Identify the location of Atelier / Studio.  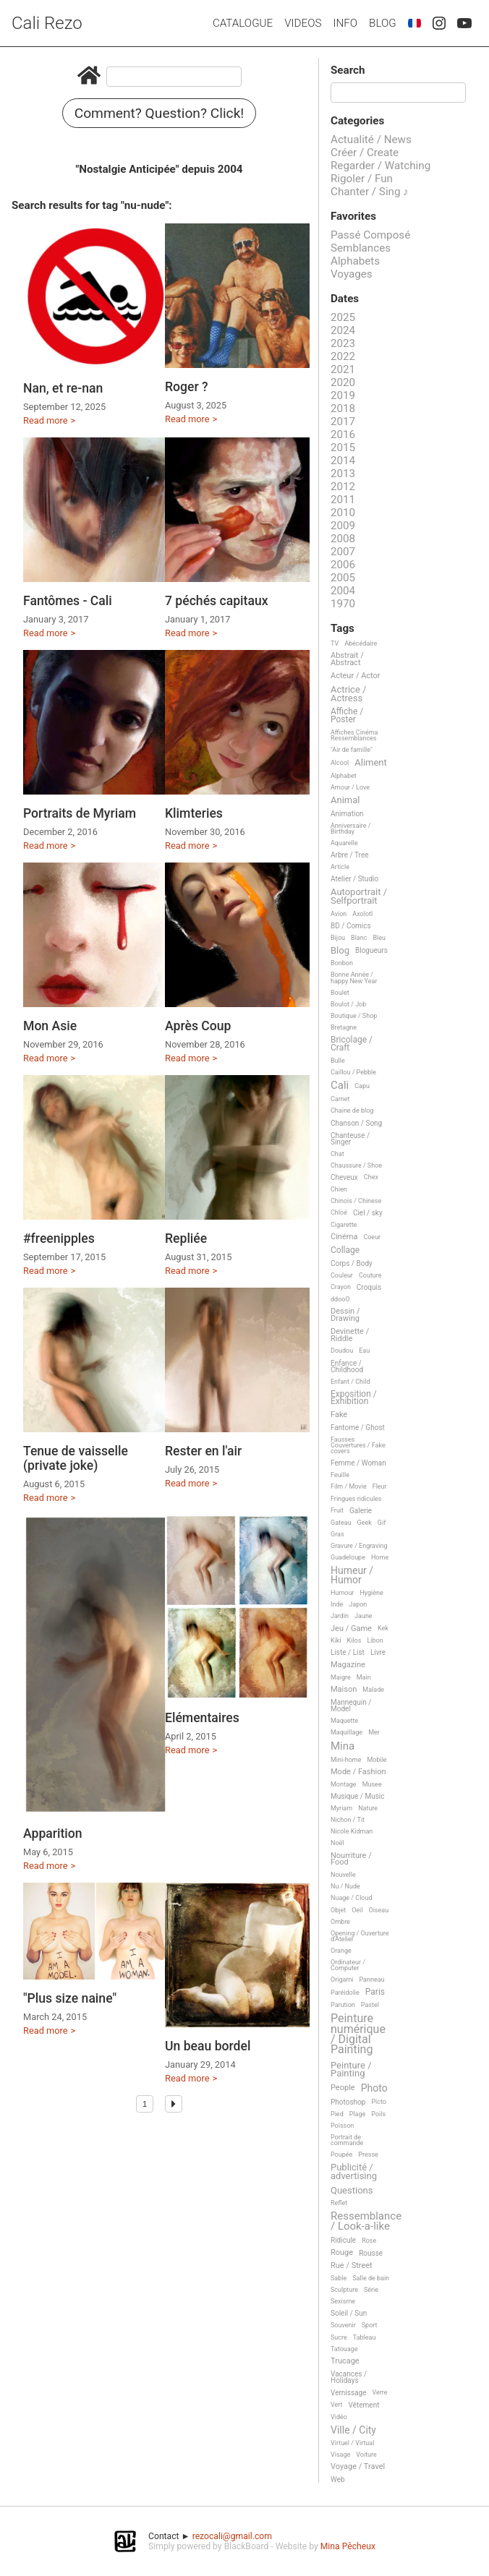
(354, 879).